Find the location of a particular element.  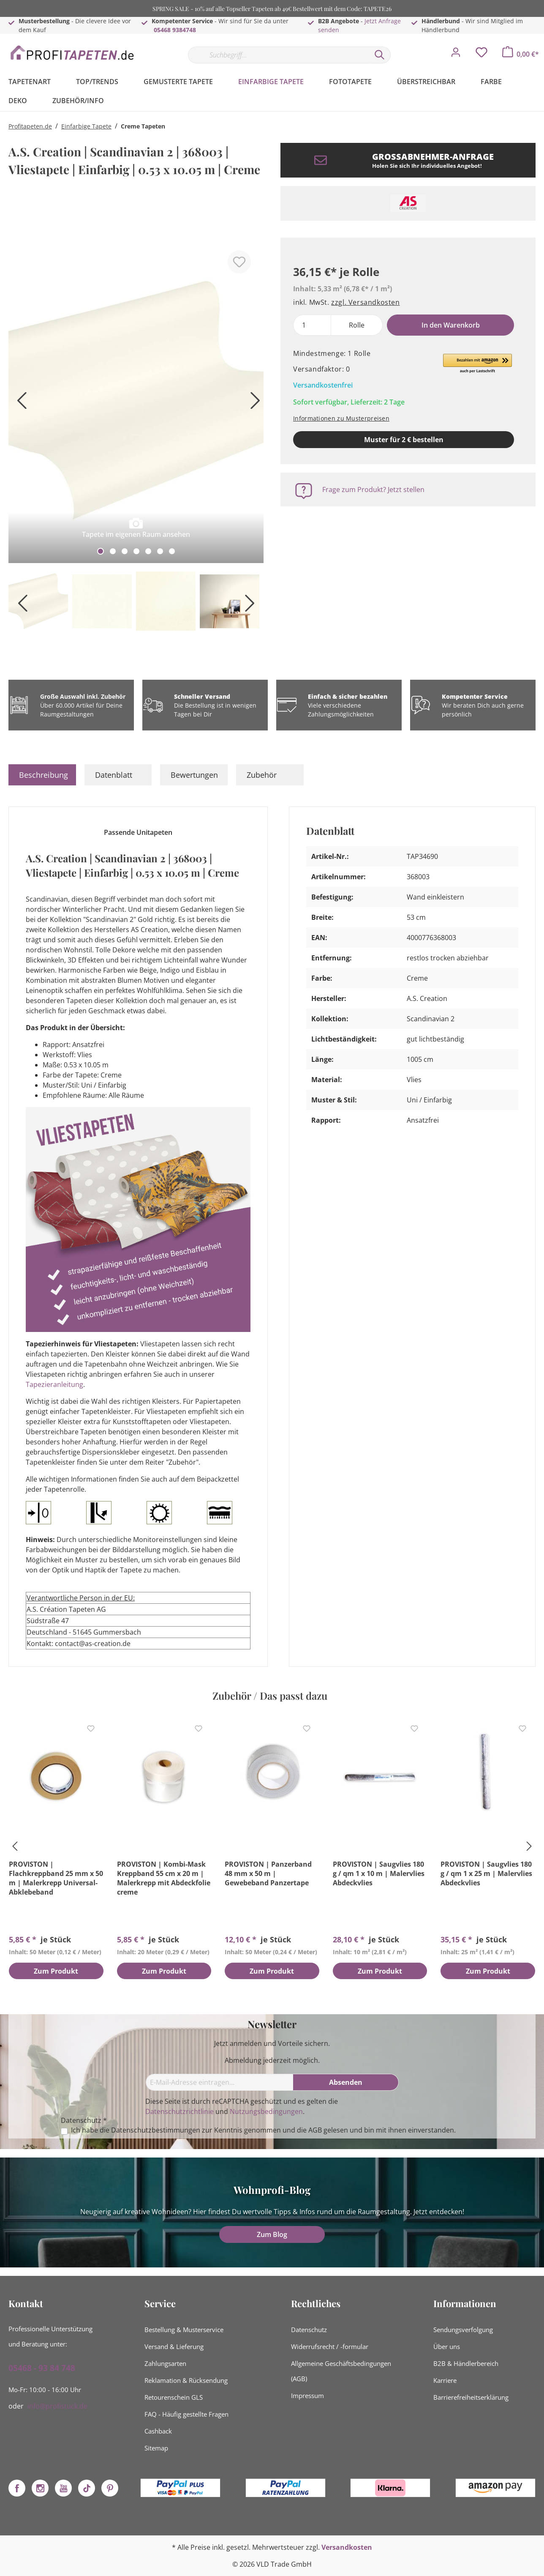

Frage zum Produkt? Jetzt stellen is located at coordinates (373, 489).